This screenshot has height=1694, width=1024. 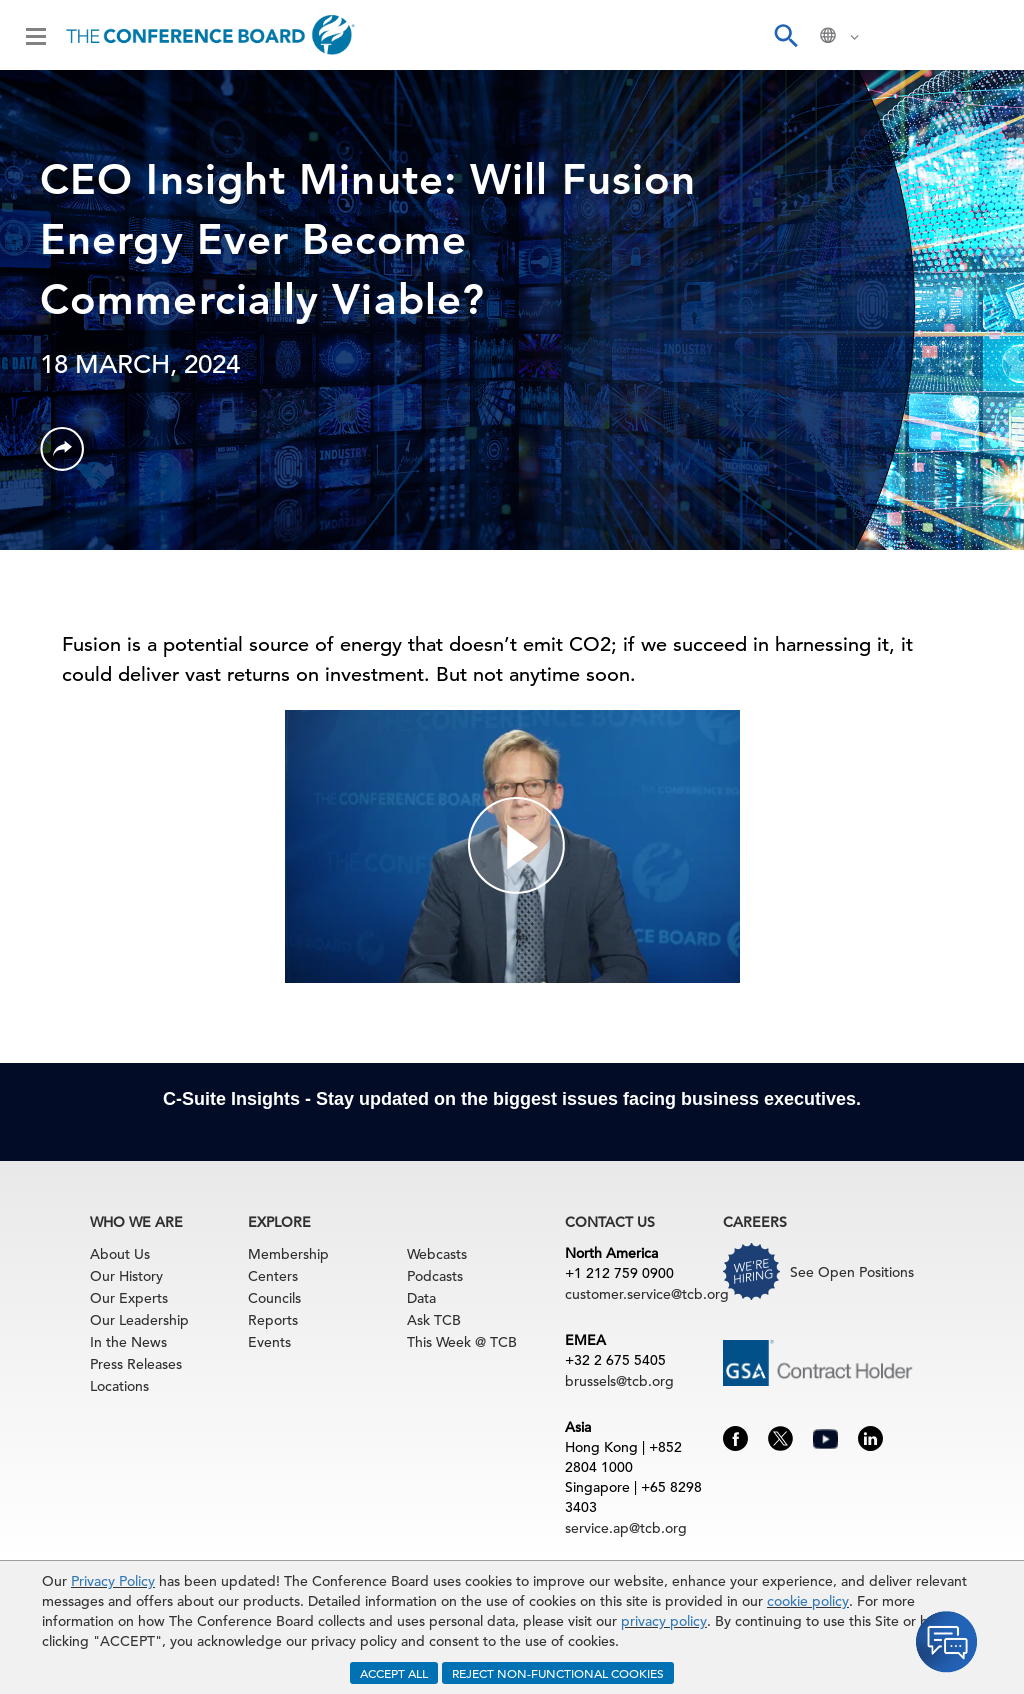 I want to click on cookie policy, so click(x=808, y=1601).